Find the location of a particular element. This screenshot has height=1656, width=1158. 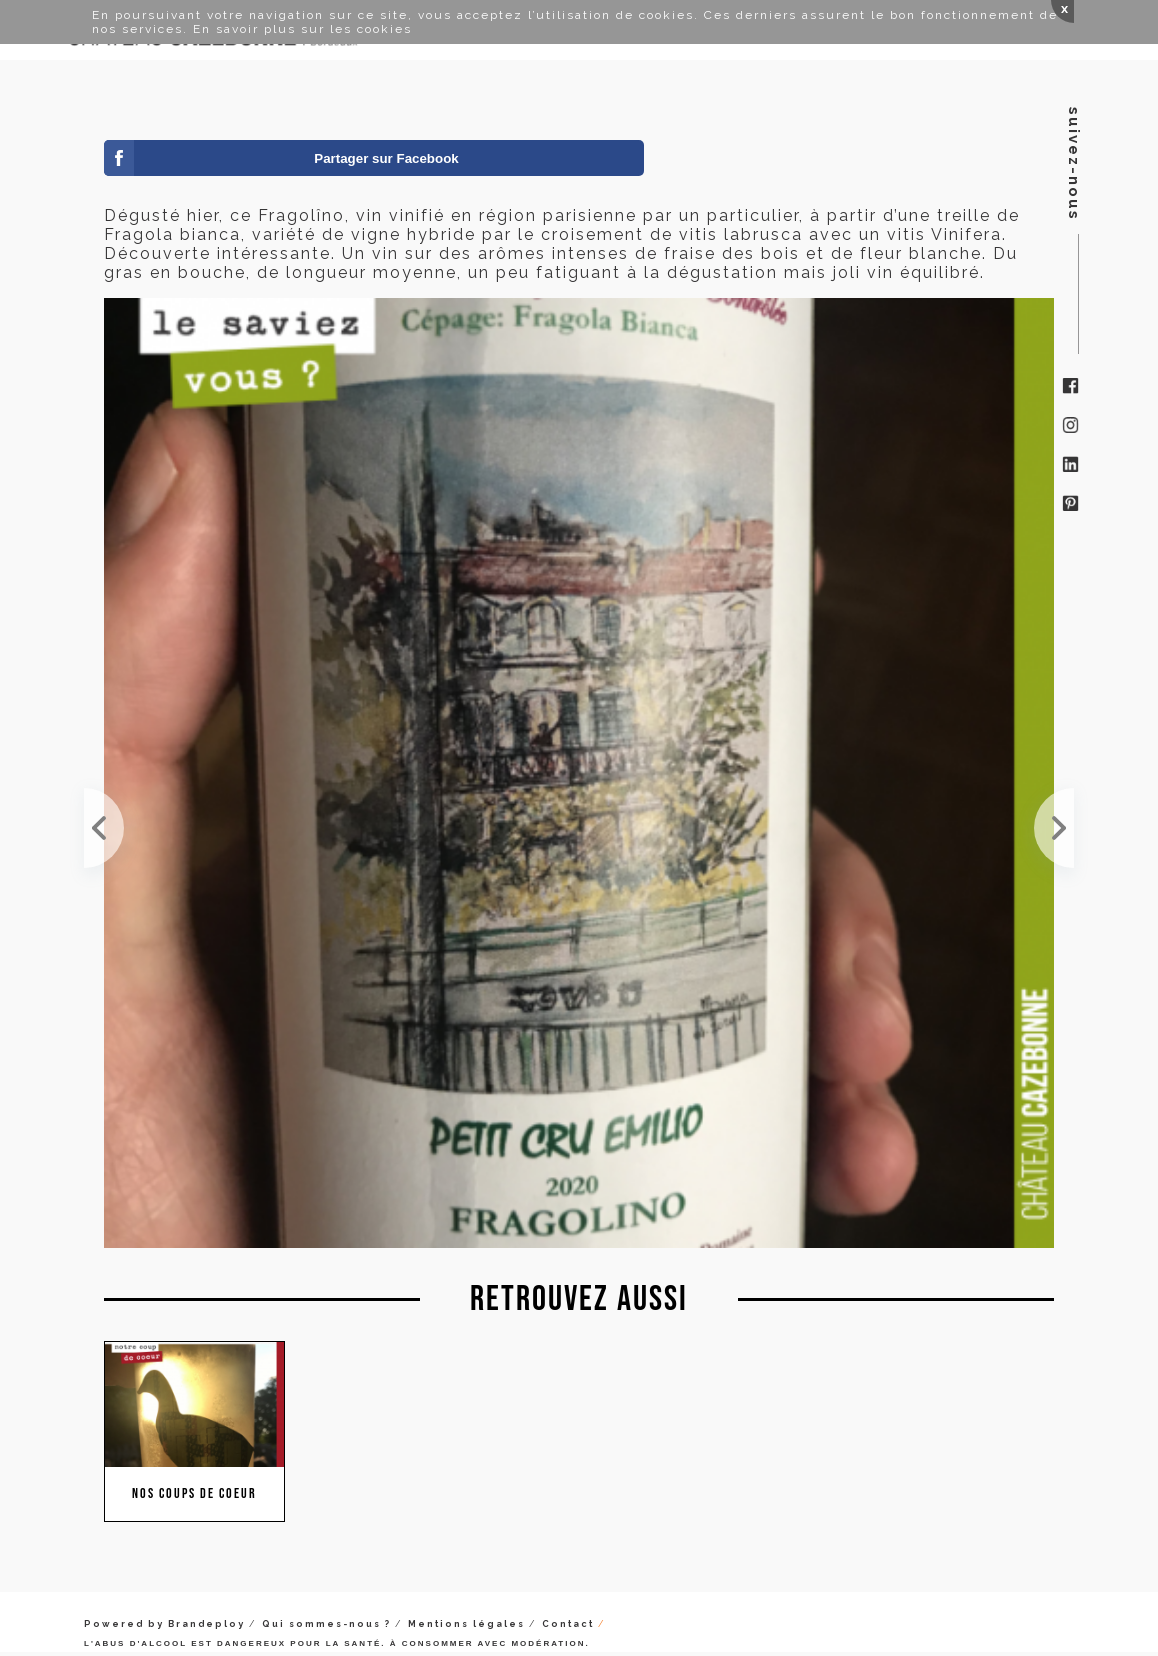

En savoir plus sur les cookies is located at coordinates (302, 29).